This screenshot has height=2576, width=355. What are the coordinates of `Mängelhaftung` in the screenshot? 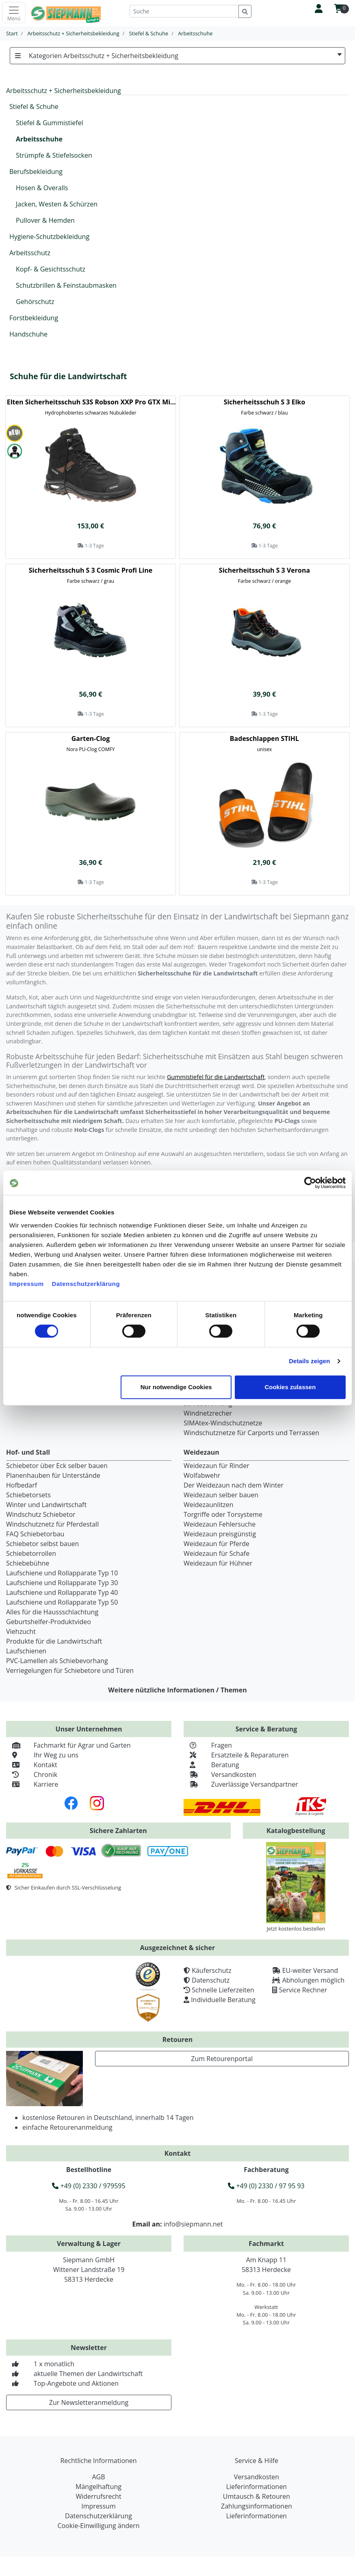 It's located at (98, 2486).